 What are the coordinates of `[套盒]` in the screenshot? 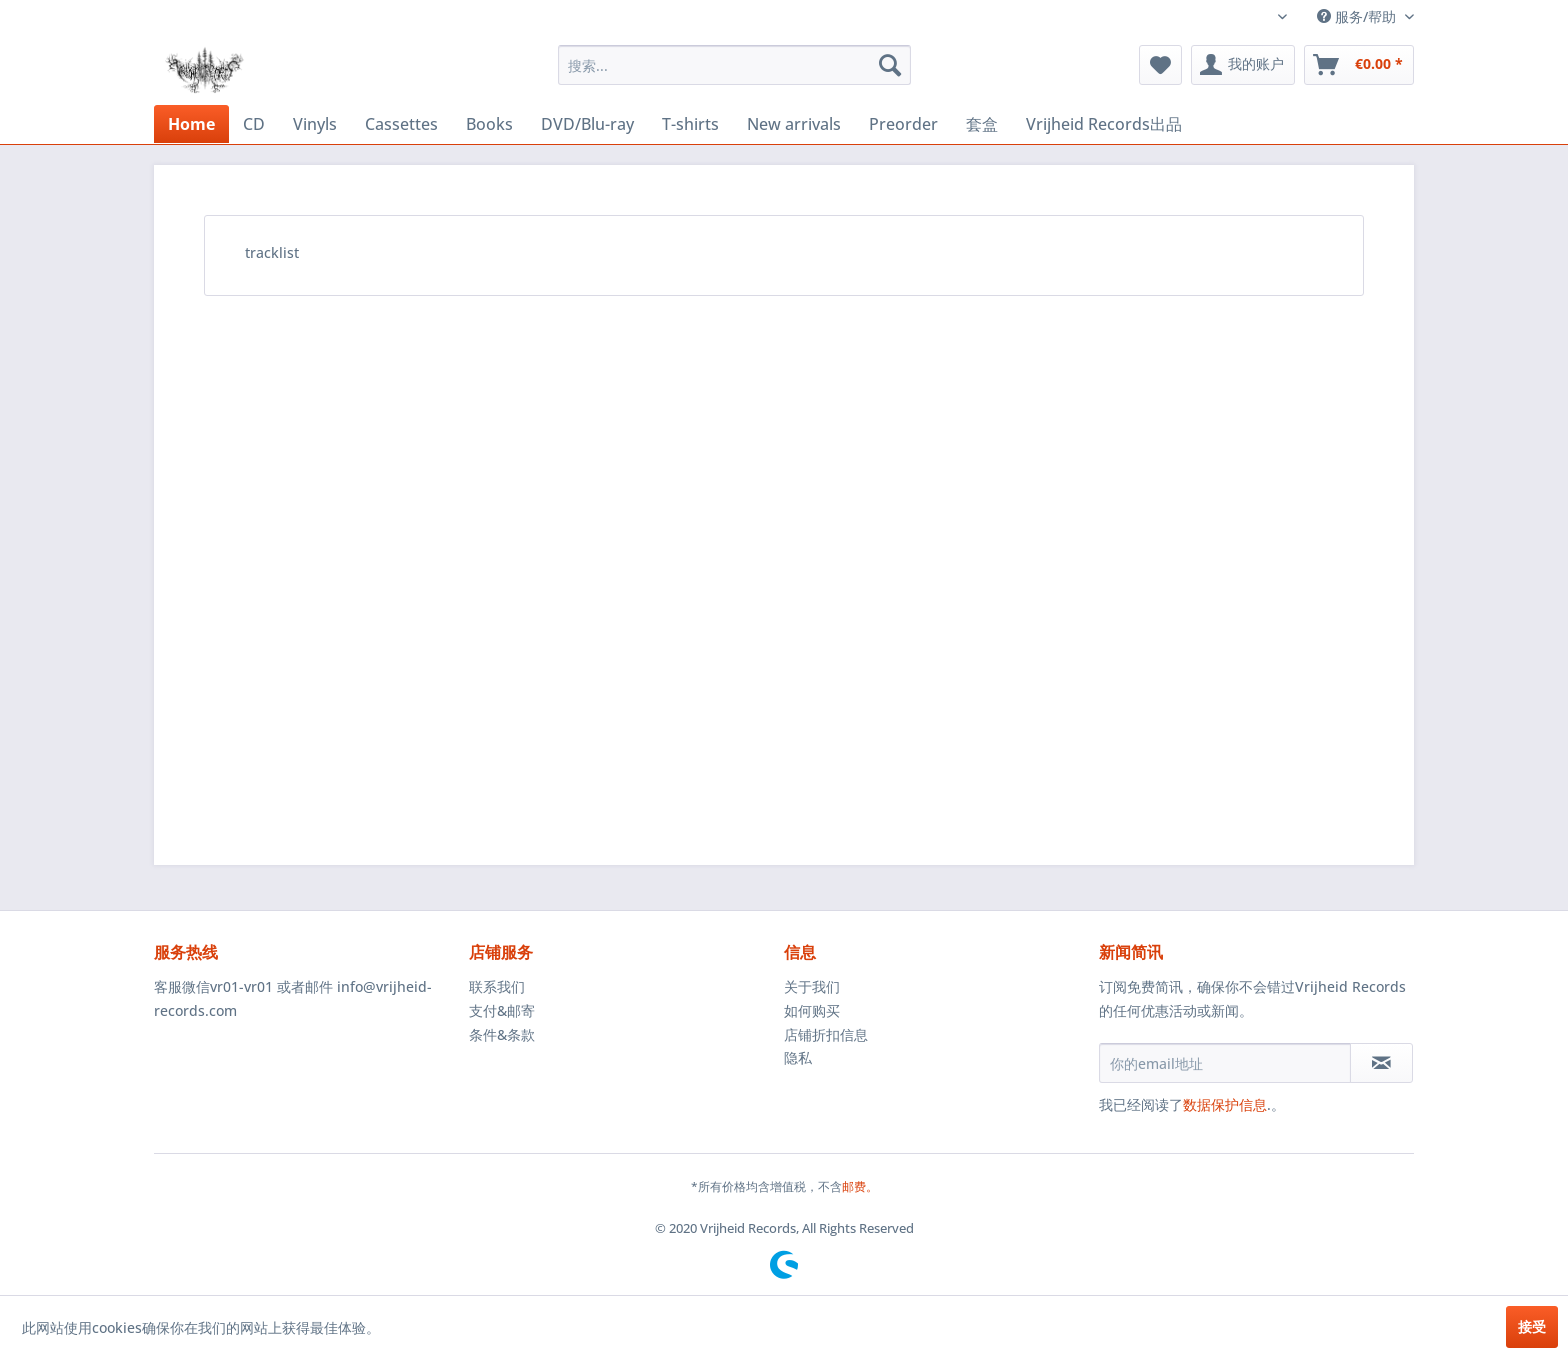 It's located at (982, 124).